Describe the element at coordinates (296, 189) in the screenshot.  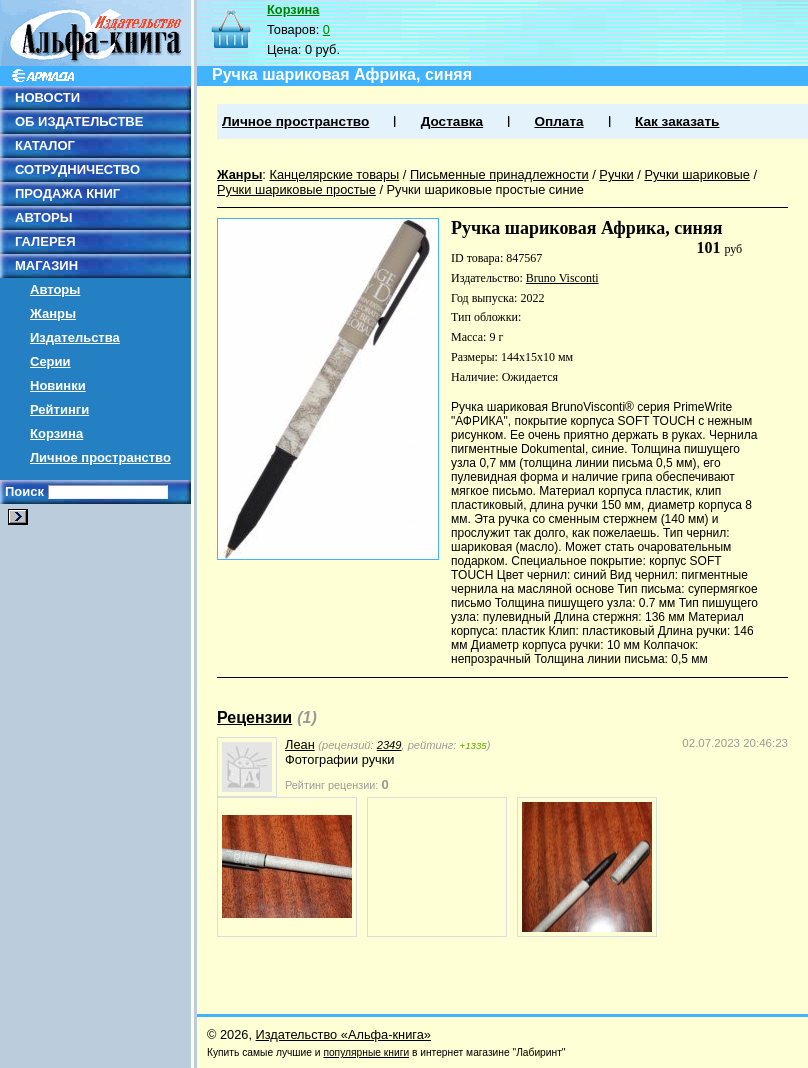
I see `Ручки шариковые простые` at that location.